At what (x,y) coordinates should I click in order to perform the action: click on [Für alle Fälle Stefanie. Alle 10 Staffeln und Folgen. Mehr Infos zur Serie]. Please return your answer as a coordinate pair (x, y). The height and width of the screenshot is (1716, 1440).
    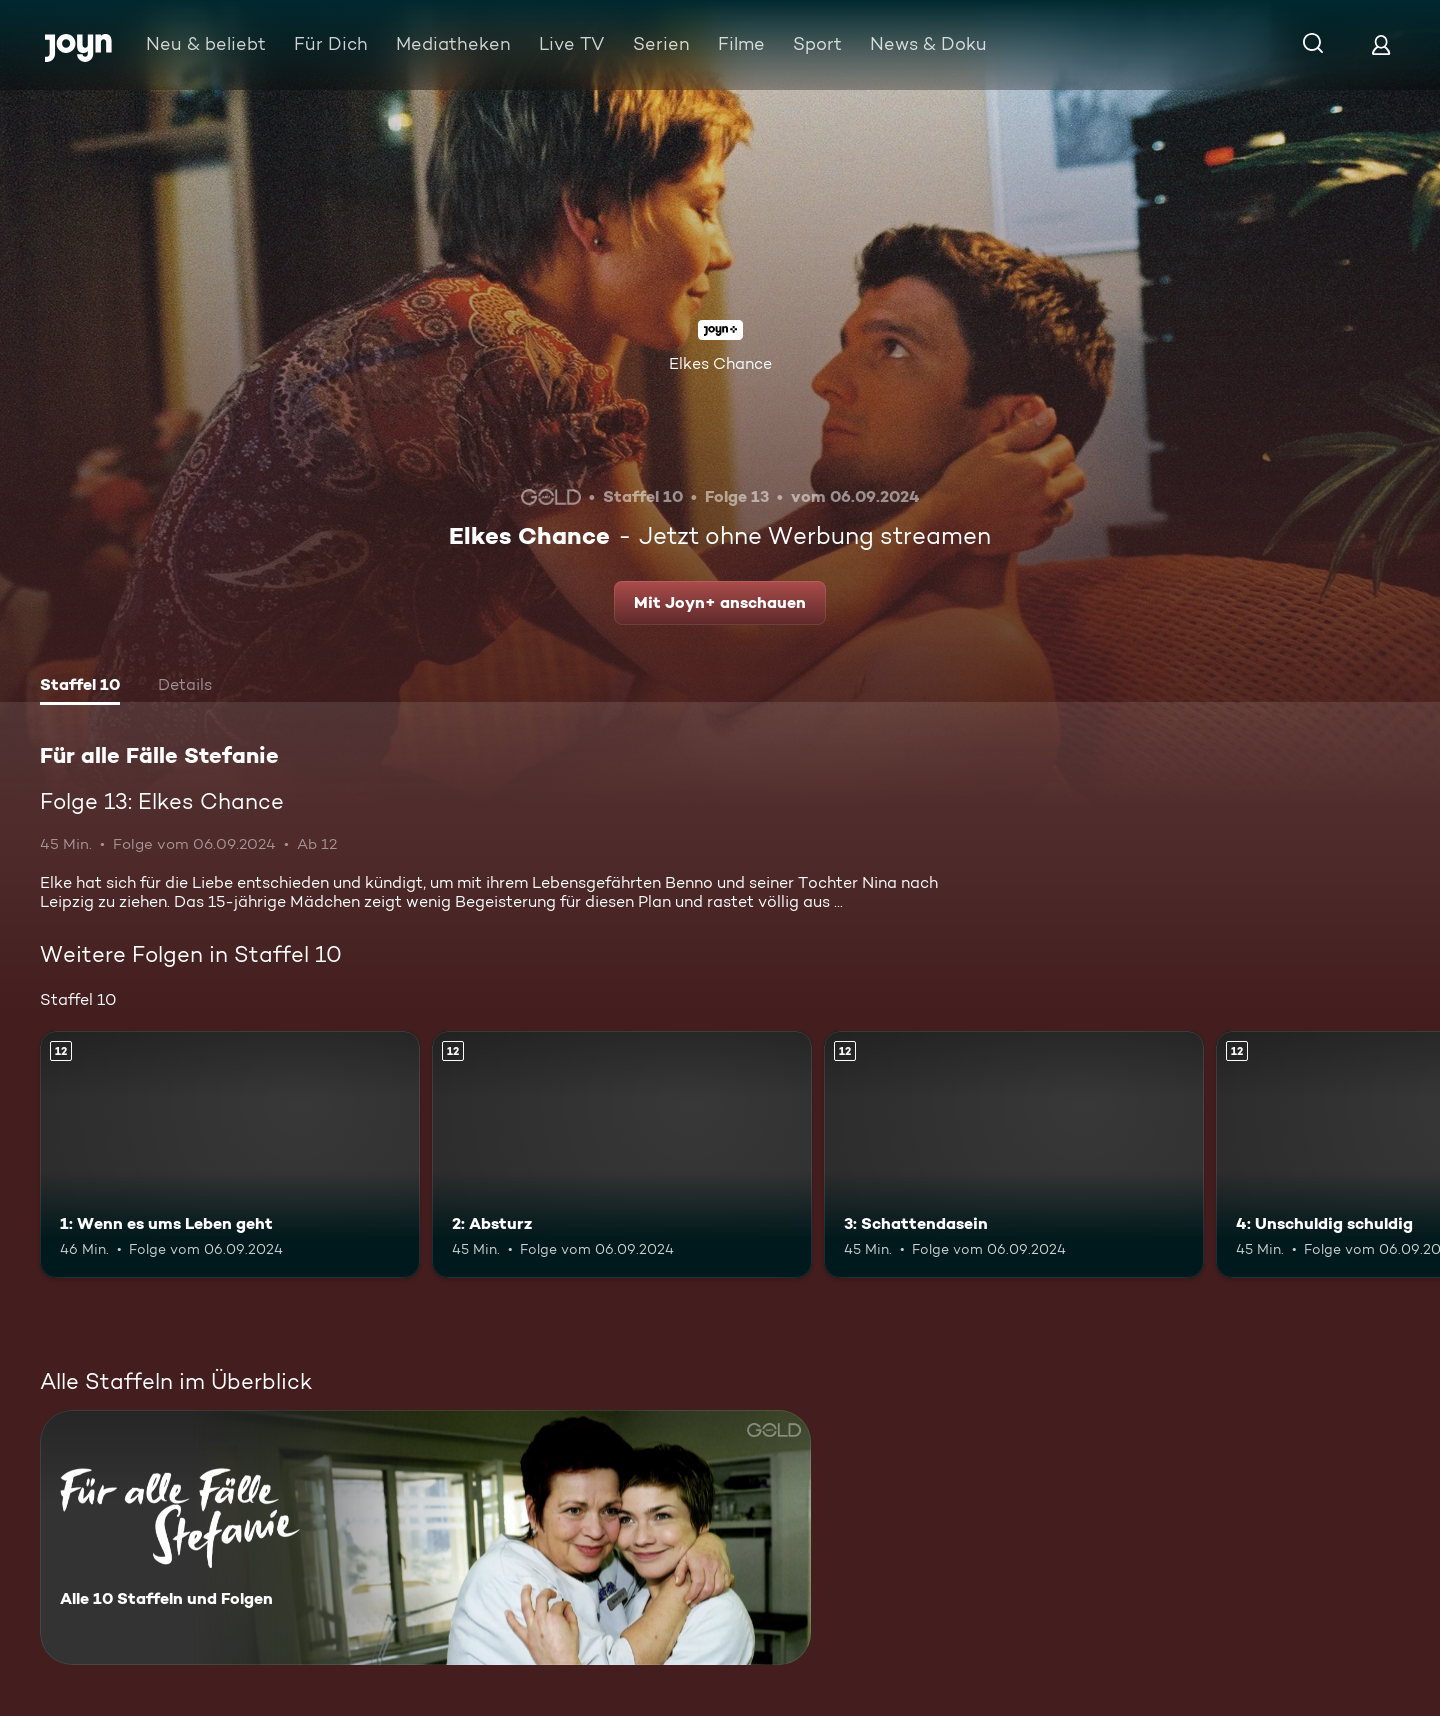
    Looking at the image, I should click on (425, 1537).